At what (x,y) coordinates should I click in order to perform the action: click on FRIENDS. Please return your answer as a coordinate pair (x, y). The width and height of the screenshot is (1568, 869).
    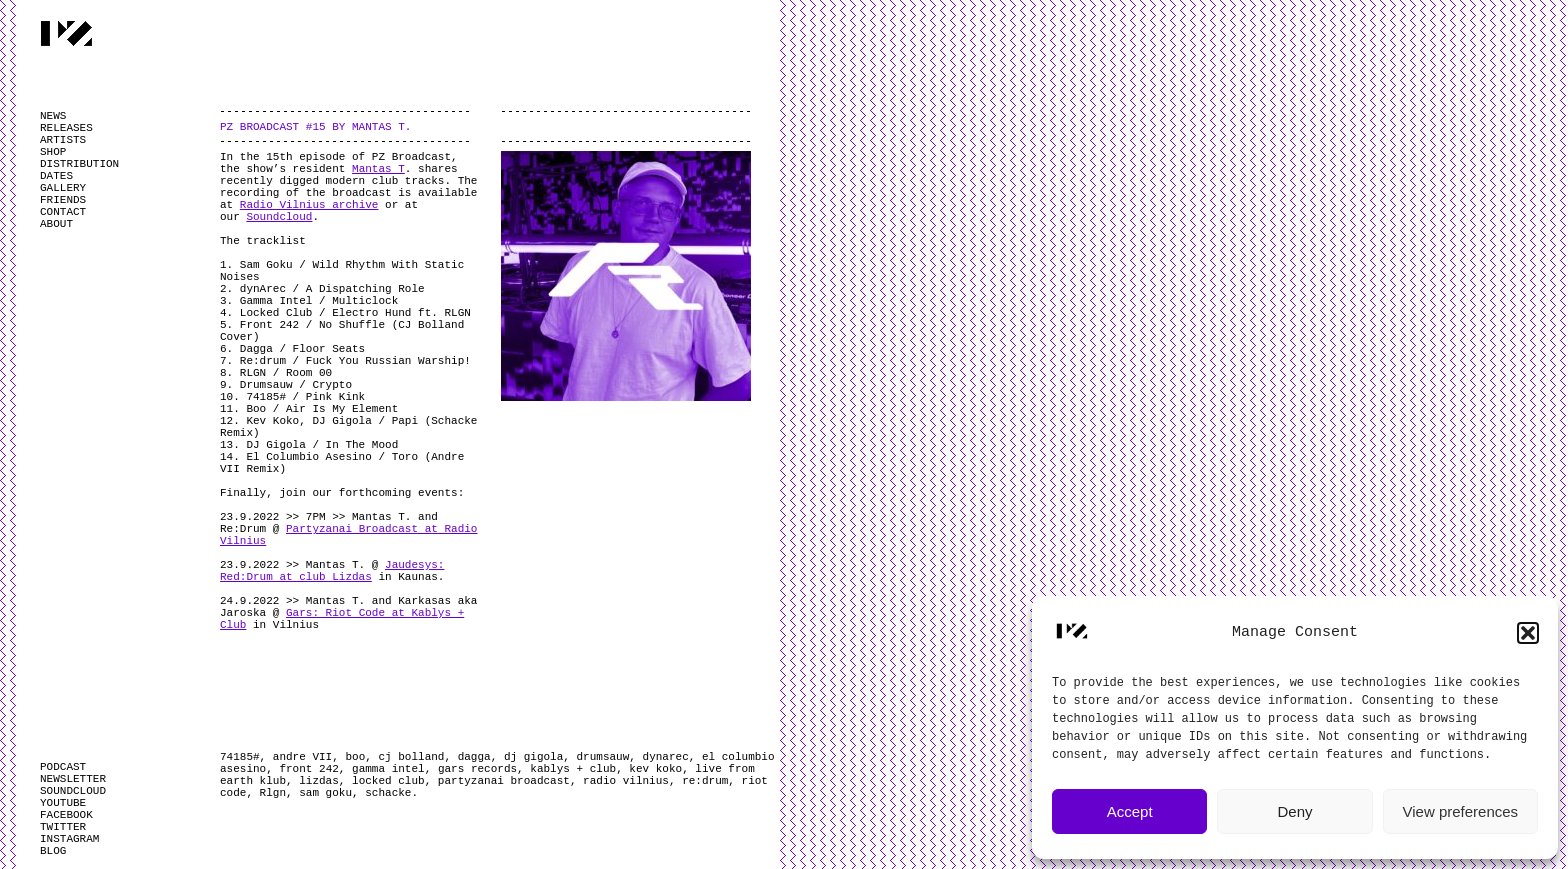
    Looking at the image, I should click on (63, 200).